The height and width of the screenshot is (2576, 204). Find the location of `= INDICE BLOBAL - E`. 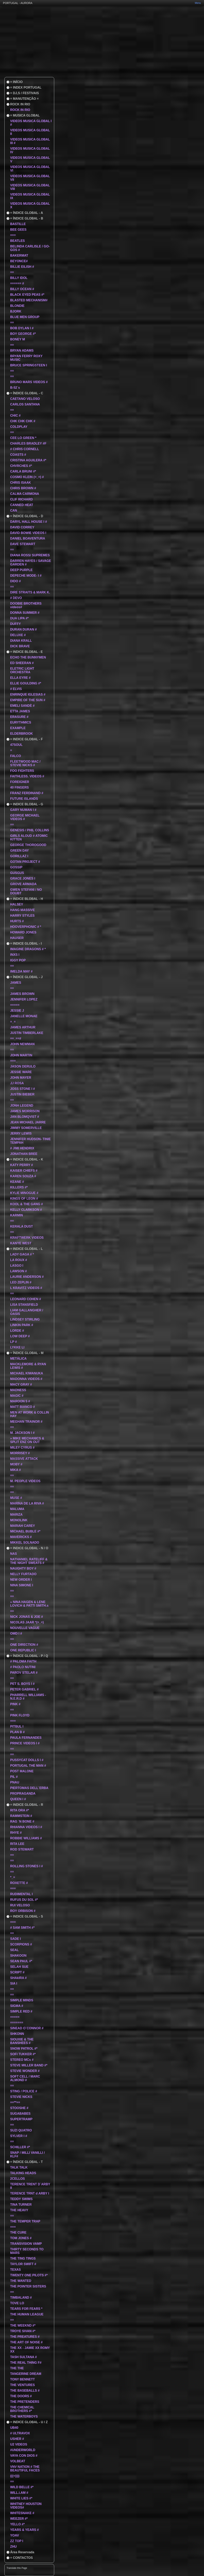

= INDICE BLOBAL - E is located at coordinates (26, 651).